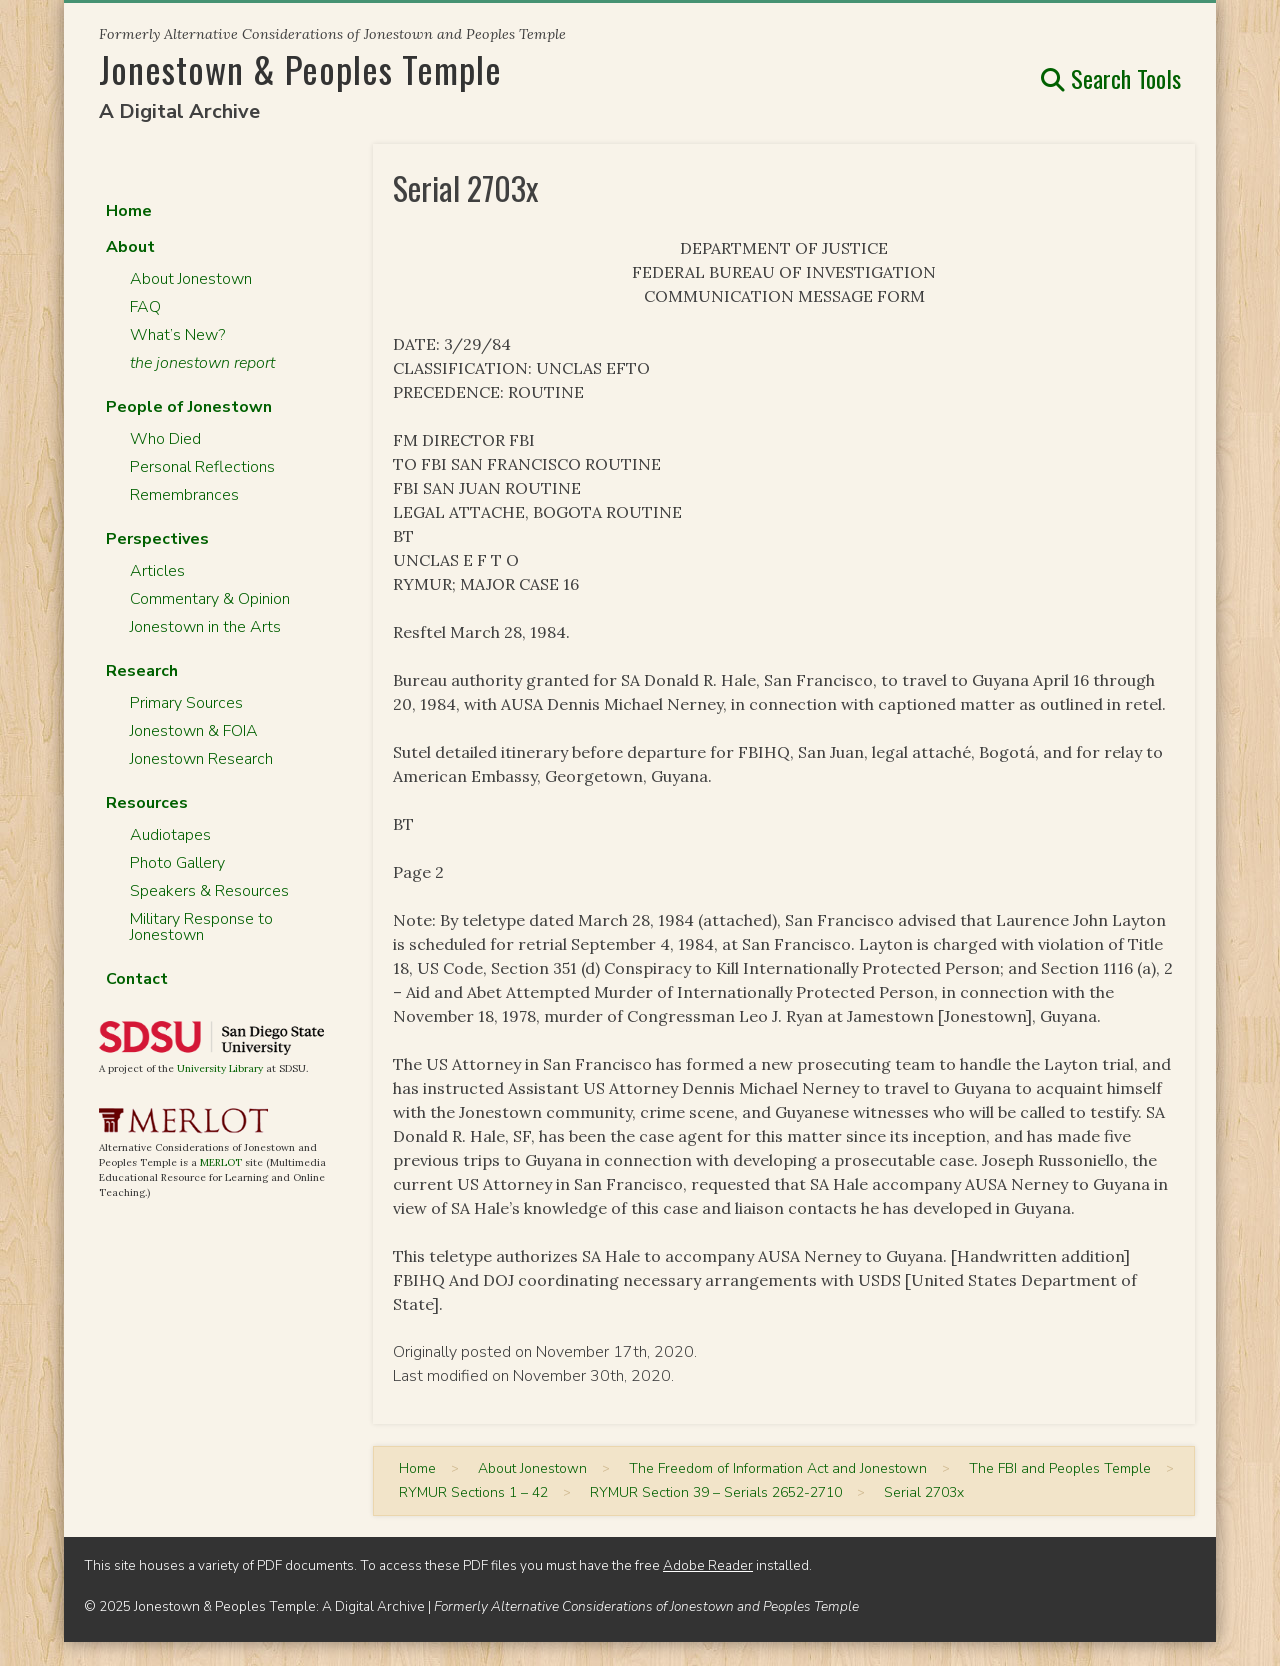 The image size is (1280, 1666). I want to click on Jonestown Research, so click(201, 759).